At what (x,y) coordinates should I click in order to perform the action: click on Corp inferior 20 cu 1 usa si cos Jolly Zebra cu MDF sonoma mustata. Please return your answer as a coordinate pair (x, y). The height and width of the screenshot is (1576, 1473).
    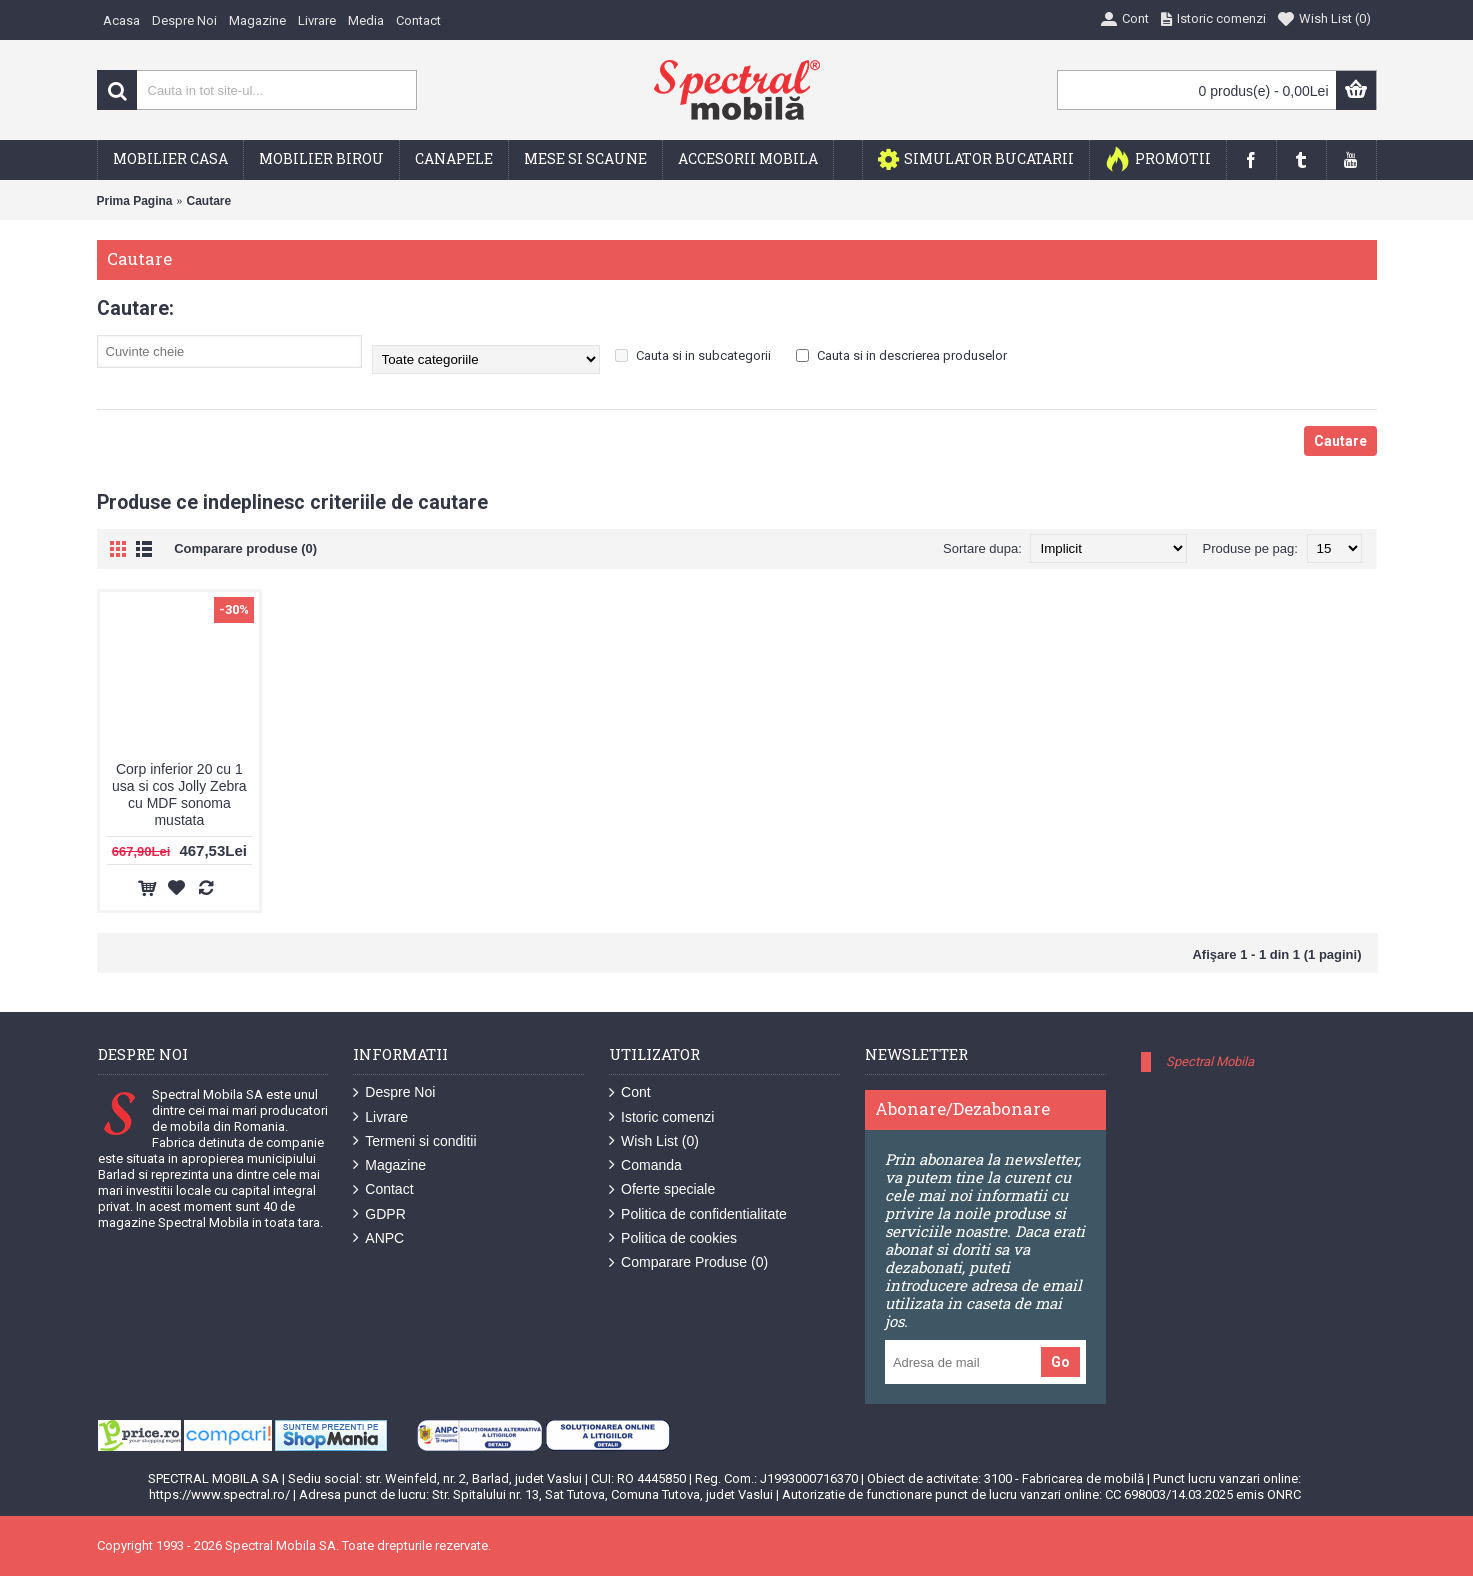
    Looking at the image, I should click on (179, 794).